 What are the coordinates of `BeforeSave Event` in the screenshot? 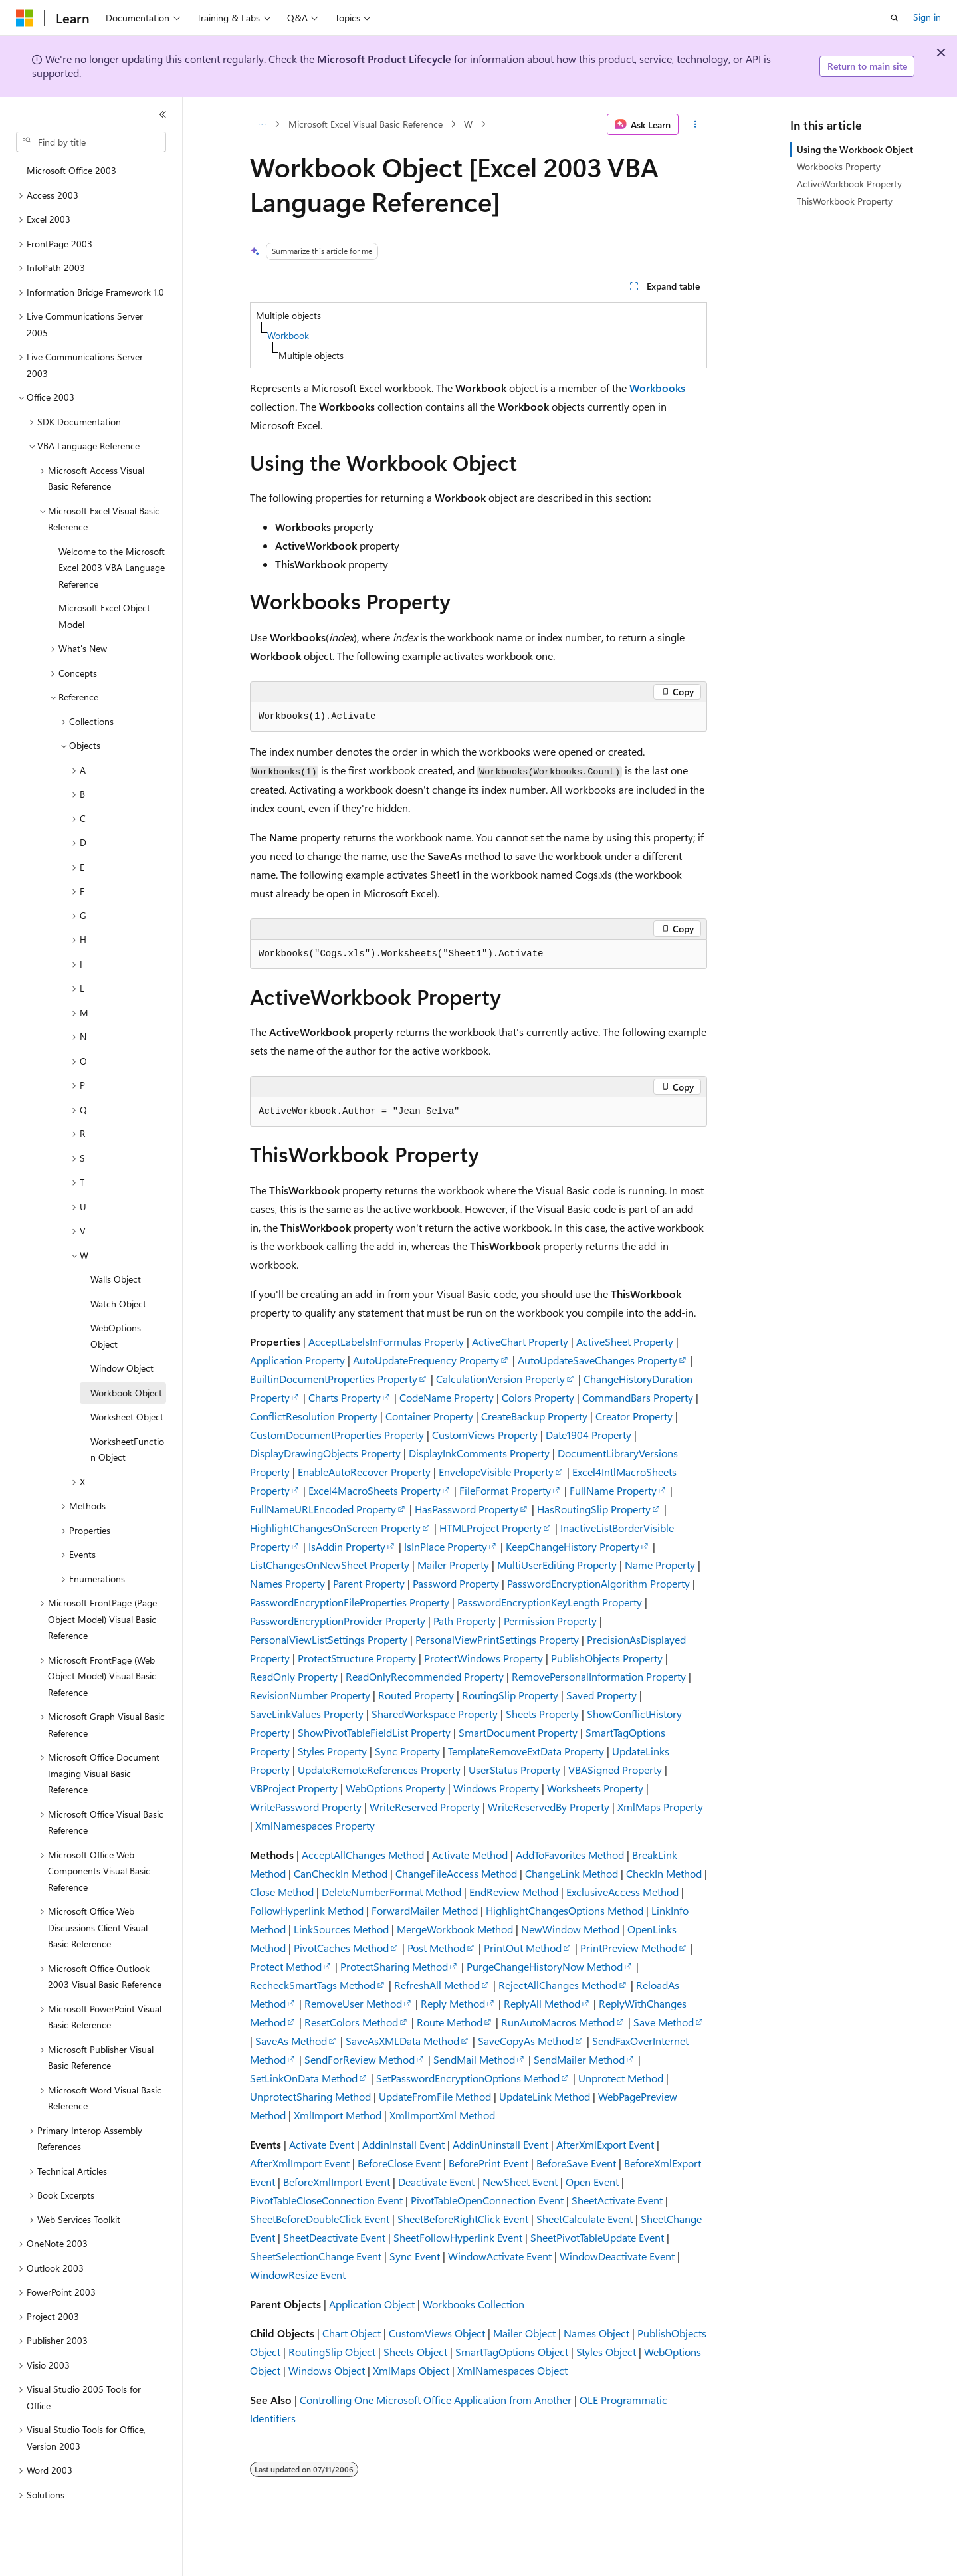 It's located at (576, 2163).